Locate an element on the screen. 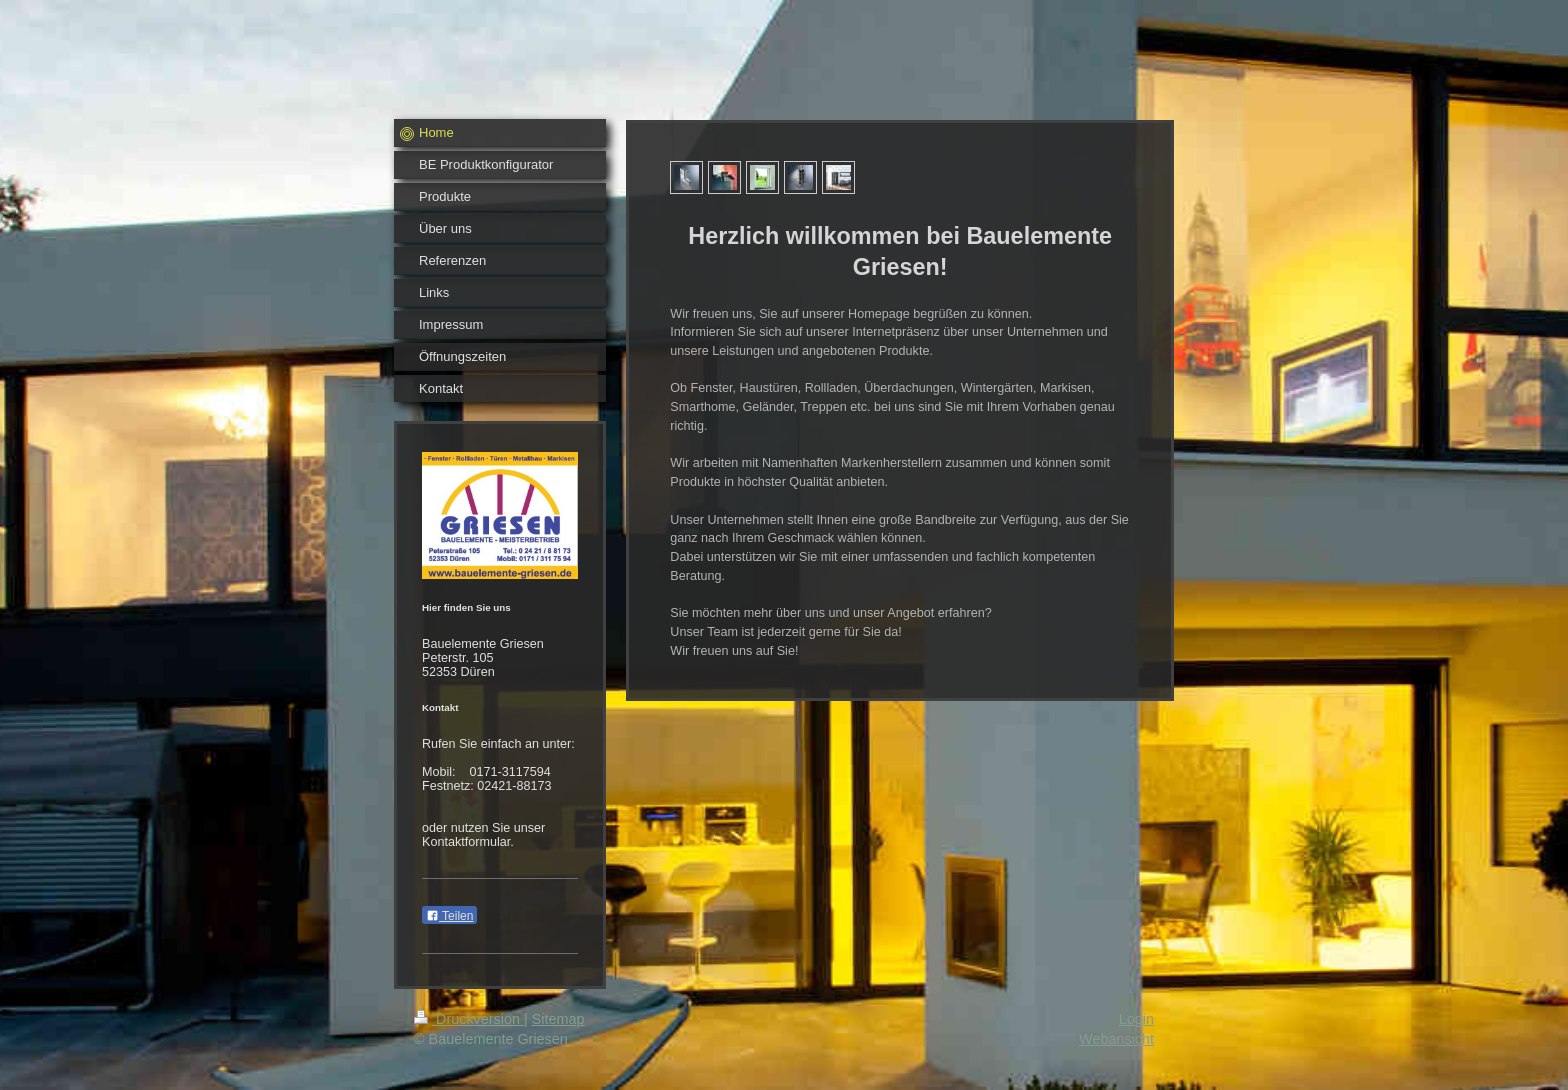 The width and height of the screenshot is (1568, 1090). Login is located at coordinates (1136, 1019).